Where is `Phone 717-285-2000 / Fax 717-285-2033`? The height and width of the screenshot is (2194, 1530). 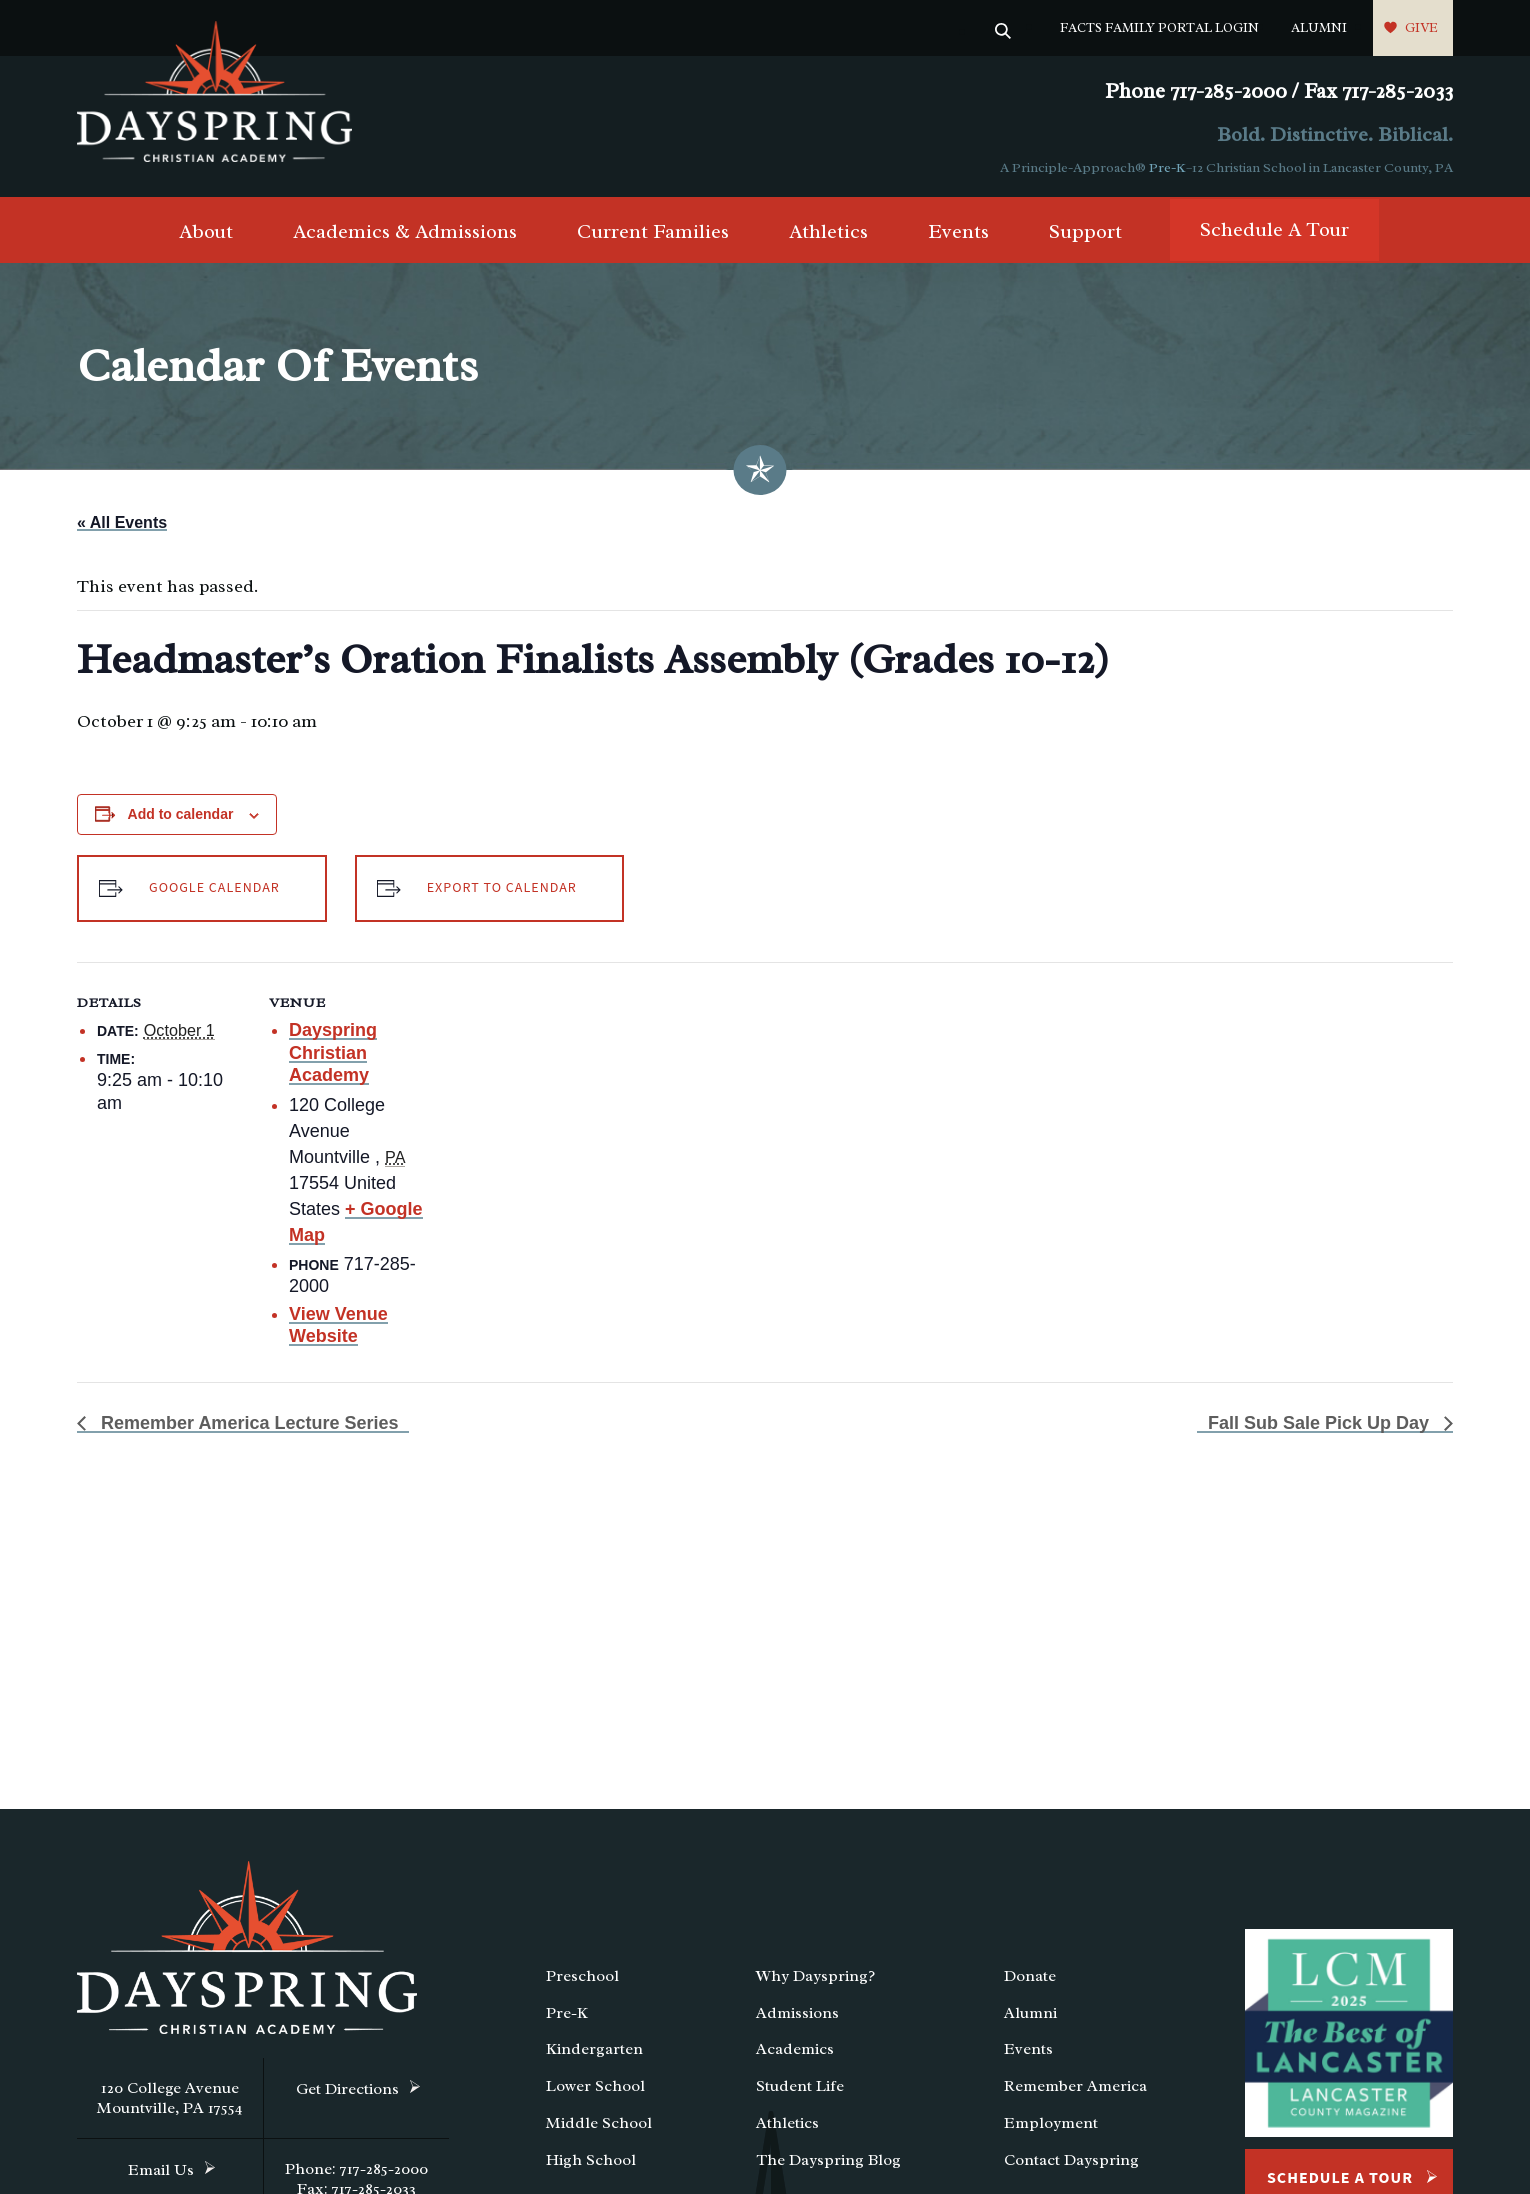
Phone 717-285-2000 / Fax 717-285-2033 is located at coordinates (1279, 91).